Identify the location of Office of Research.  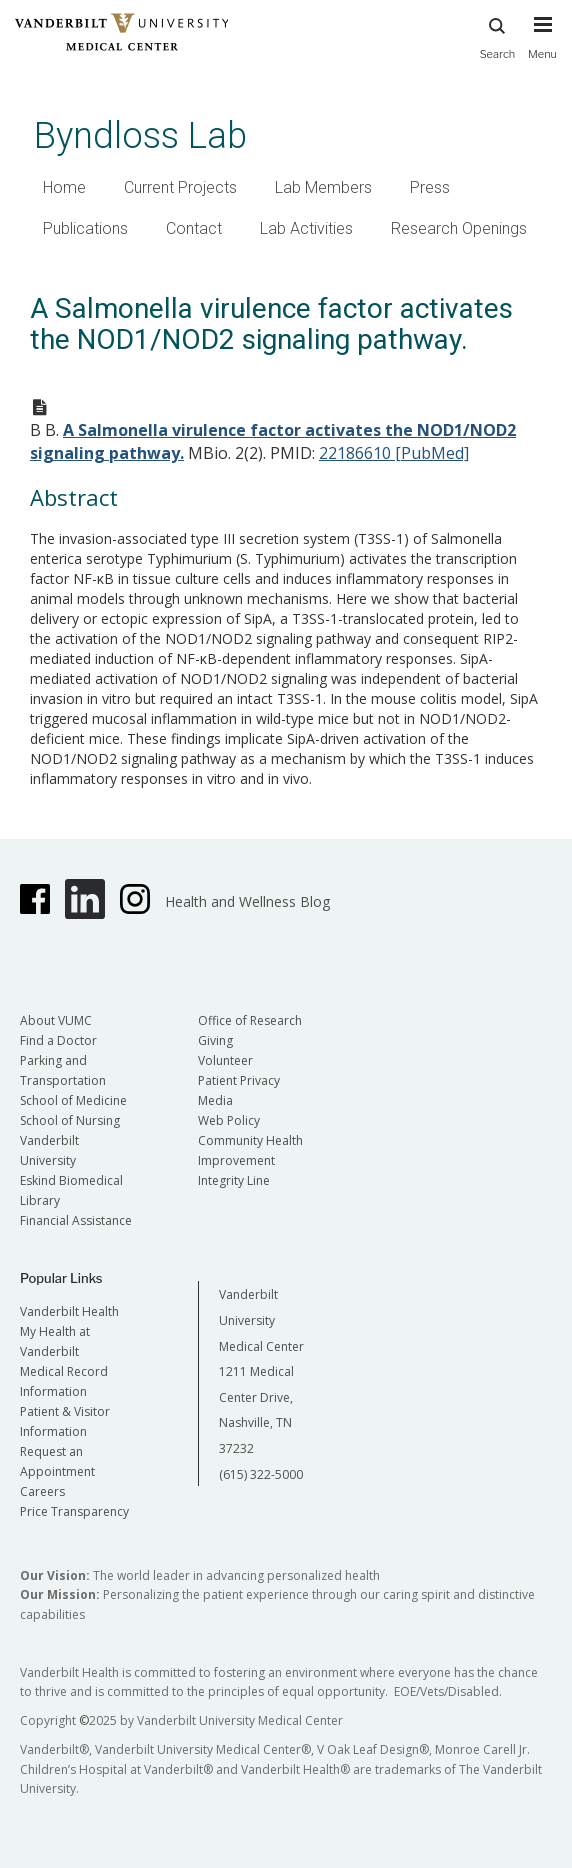
(250, 1020).